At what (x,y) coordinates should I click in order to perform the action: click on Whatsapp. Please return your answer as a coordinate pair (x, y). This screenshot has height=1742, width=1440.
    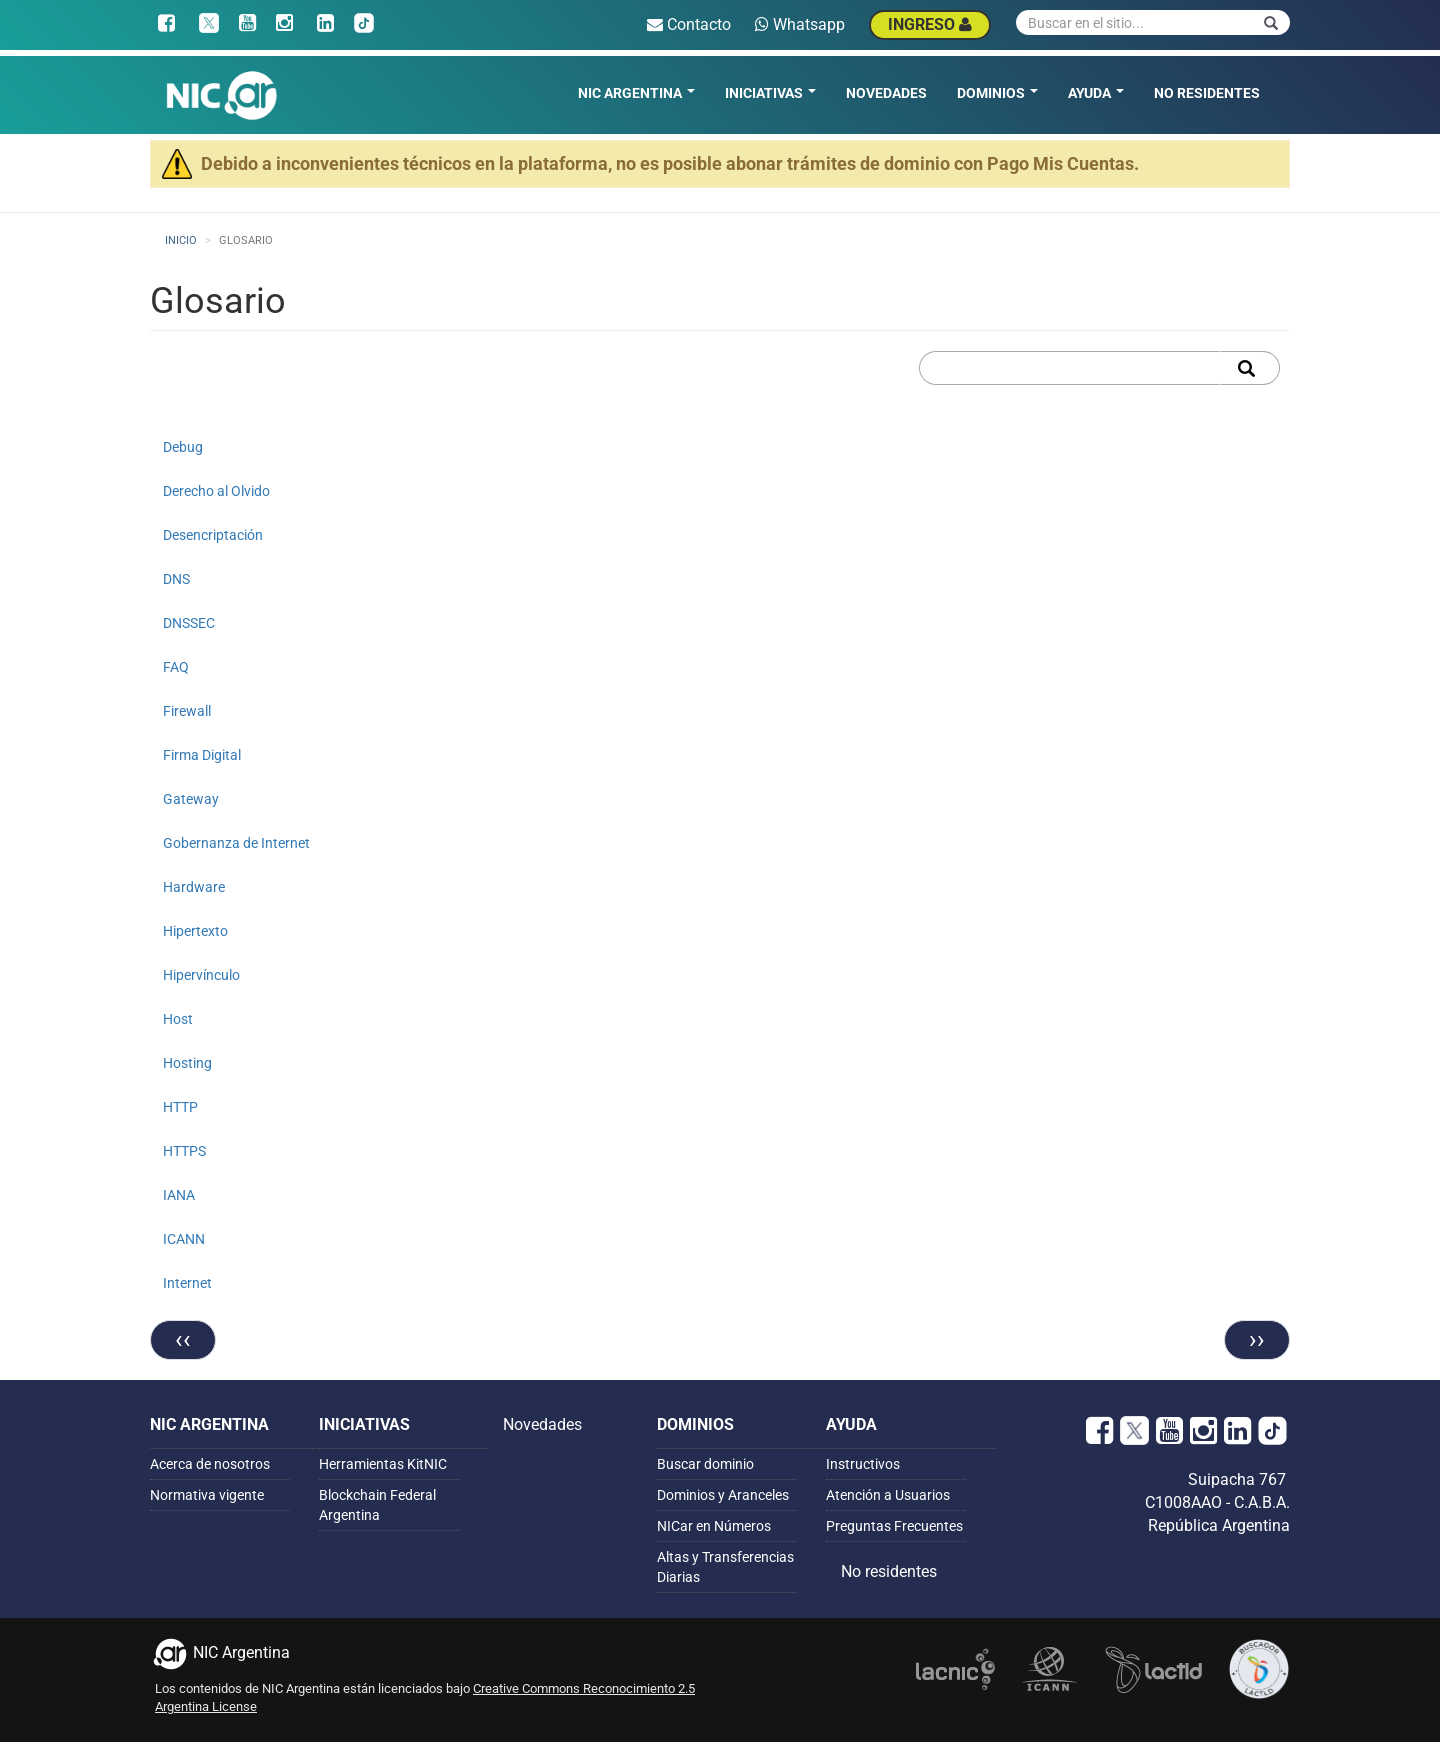
    Looking at the image, I should click on (800, 24).